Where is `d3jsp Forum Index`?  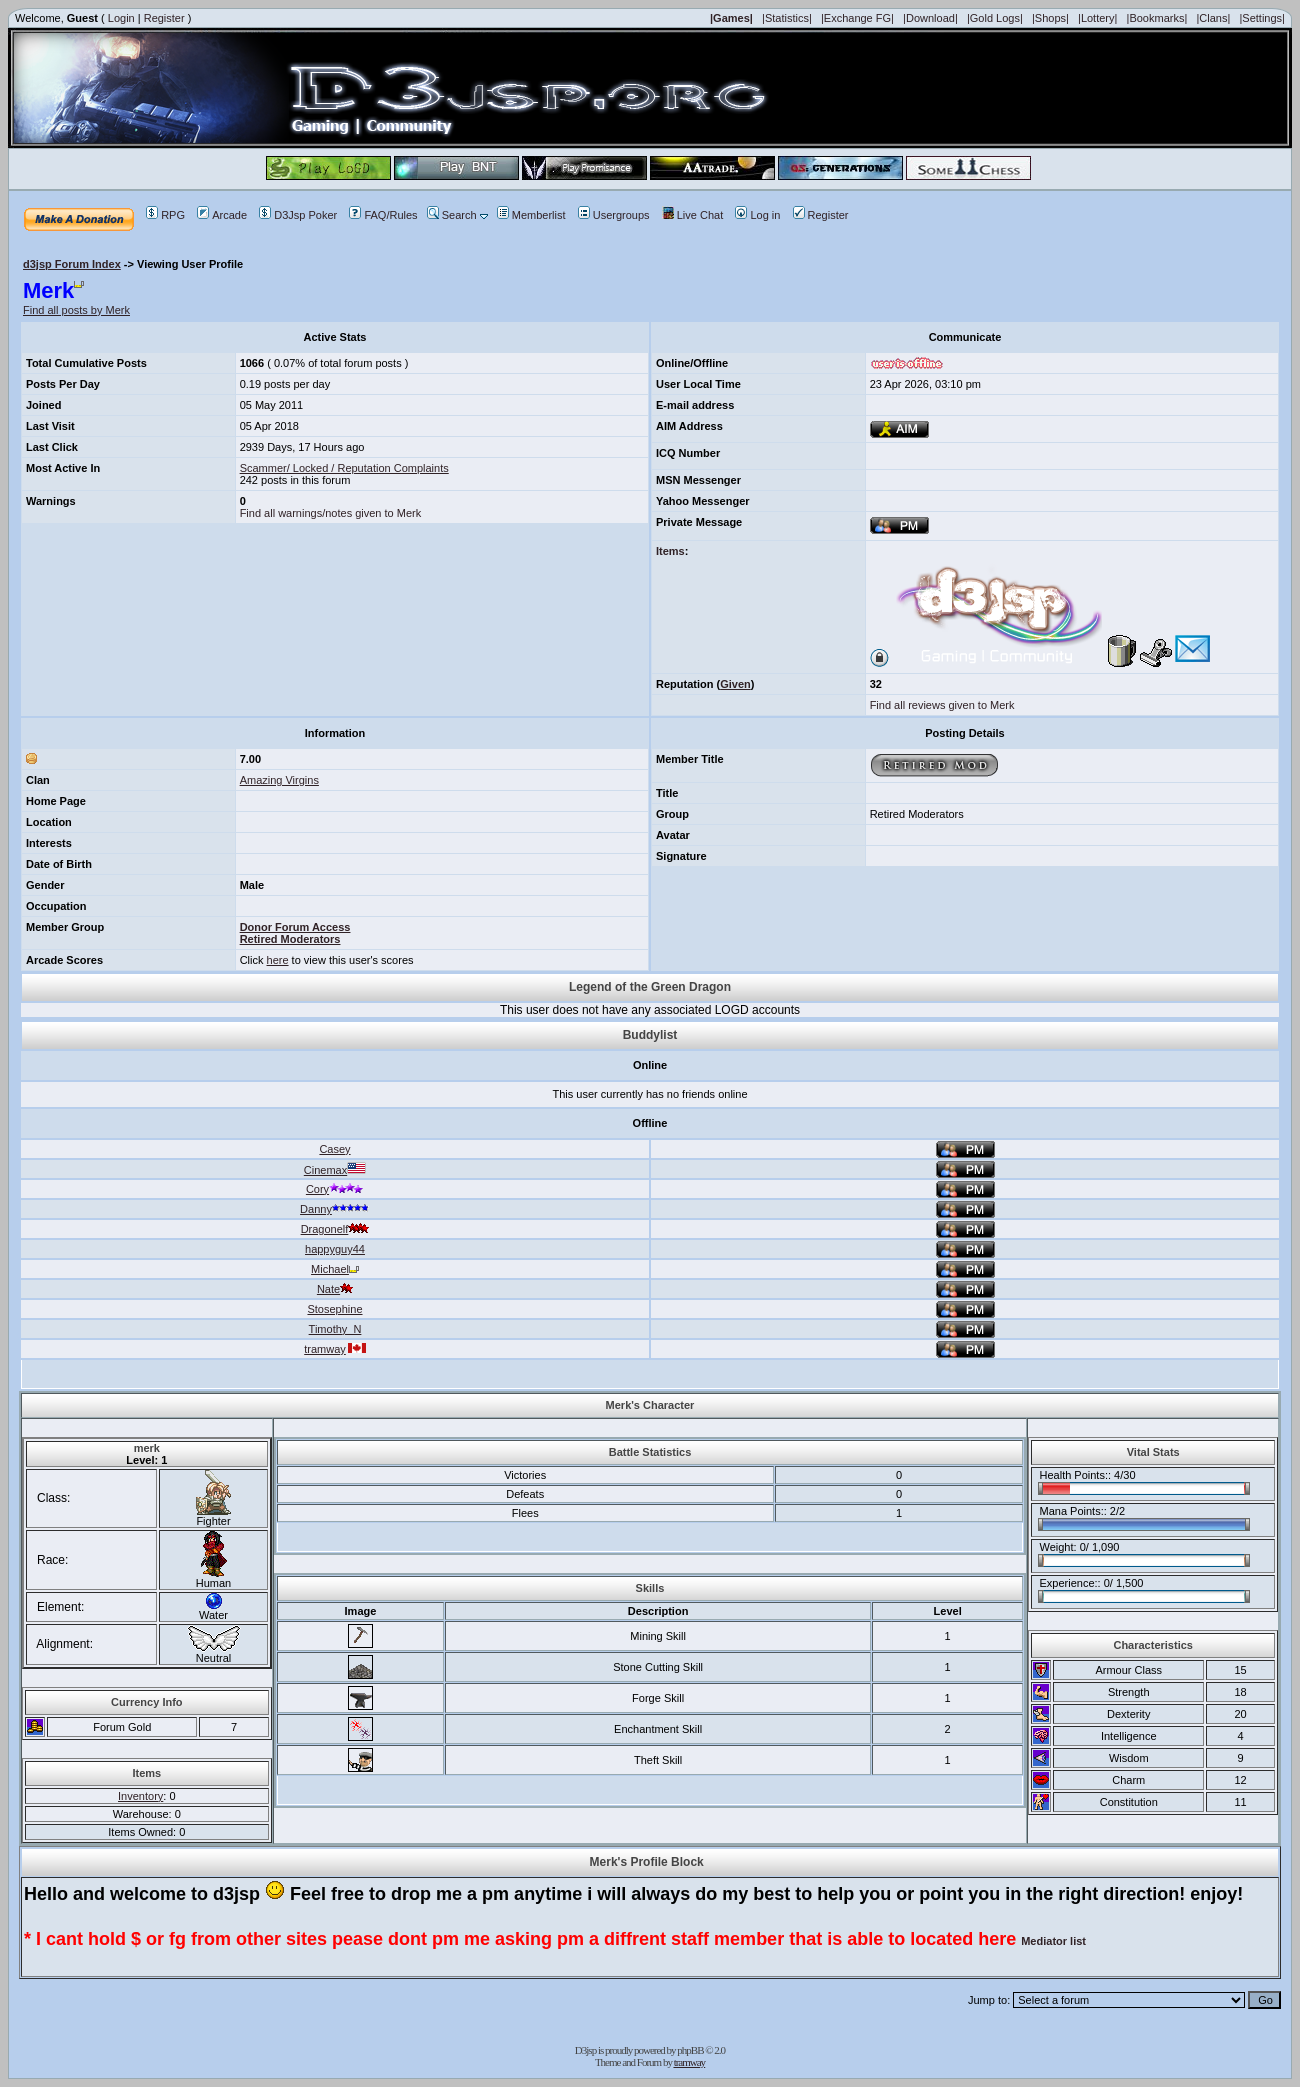 d3jsp Forum Index is located at coordinates (72, 264).